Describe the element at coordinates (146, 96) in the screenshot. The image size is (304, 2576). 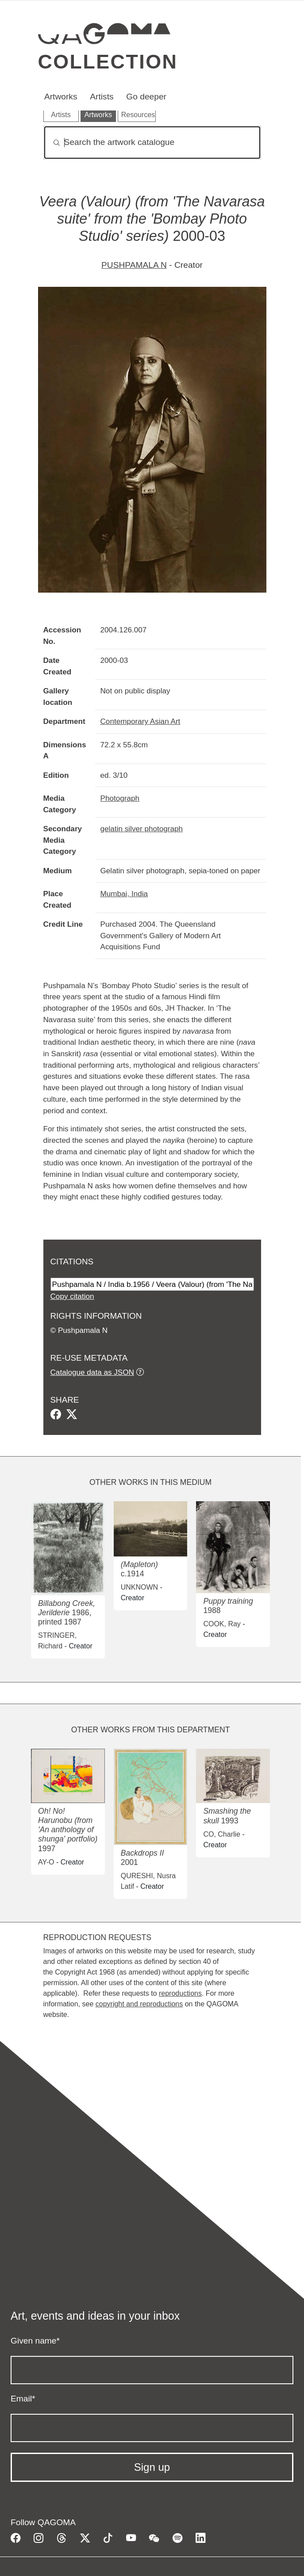
I see `Go deeper` at that location.